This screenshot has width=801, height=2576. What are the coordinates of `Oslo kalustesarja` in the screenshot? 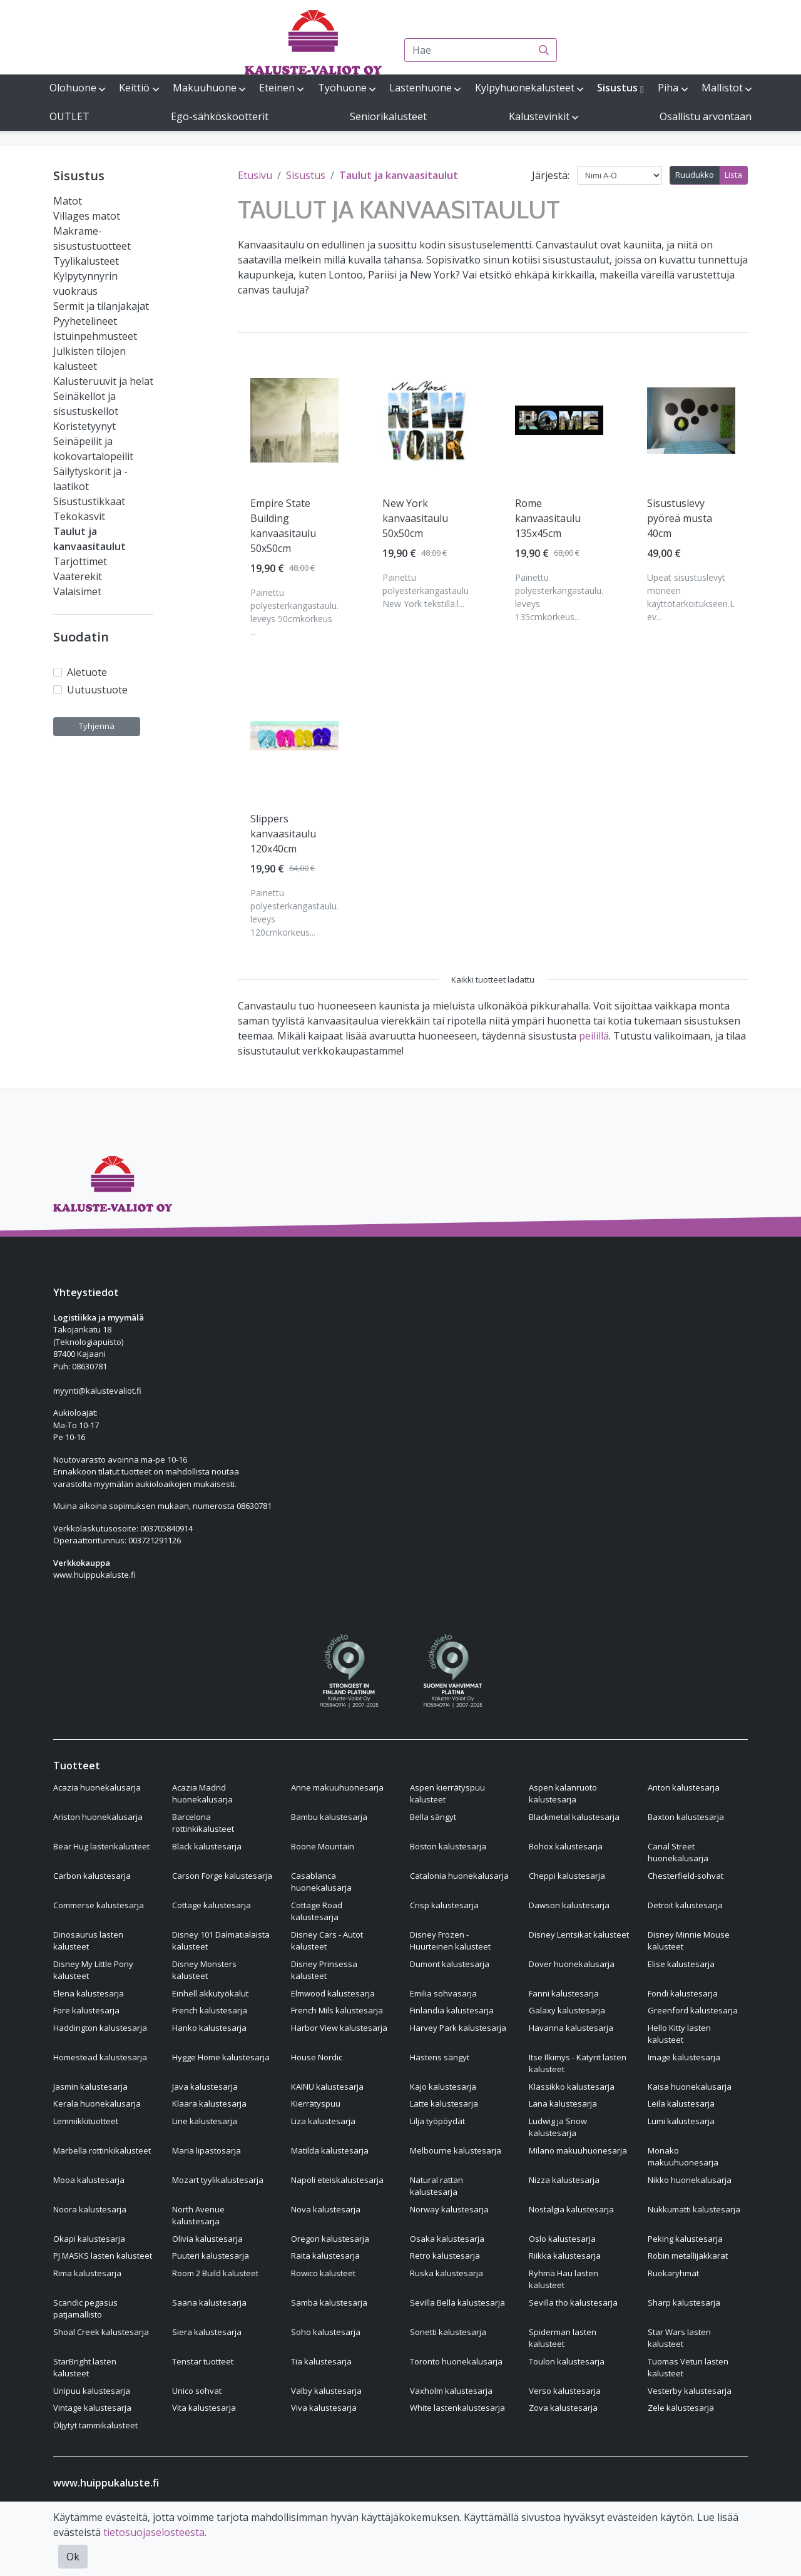 It's located at (562, 2238).